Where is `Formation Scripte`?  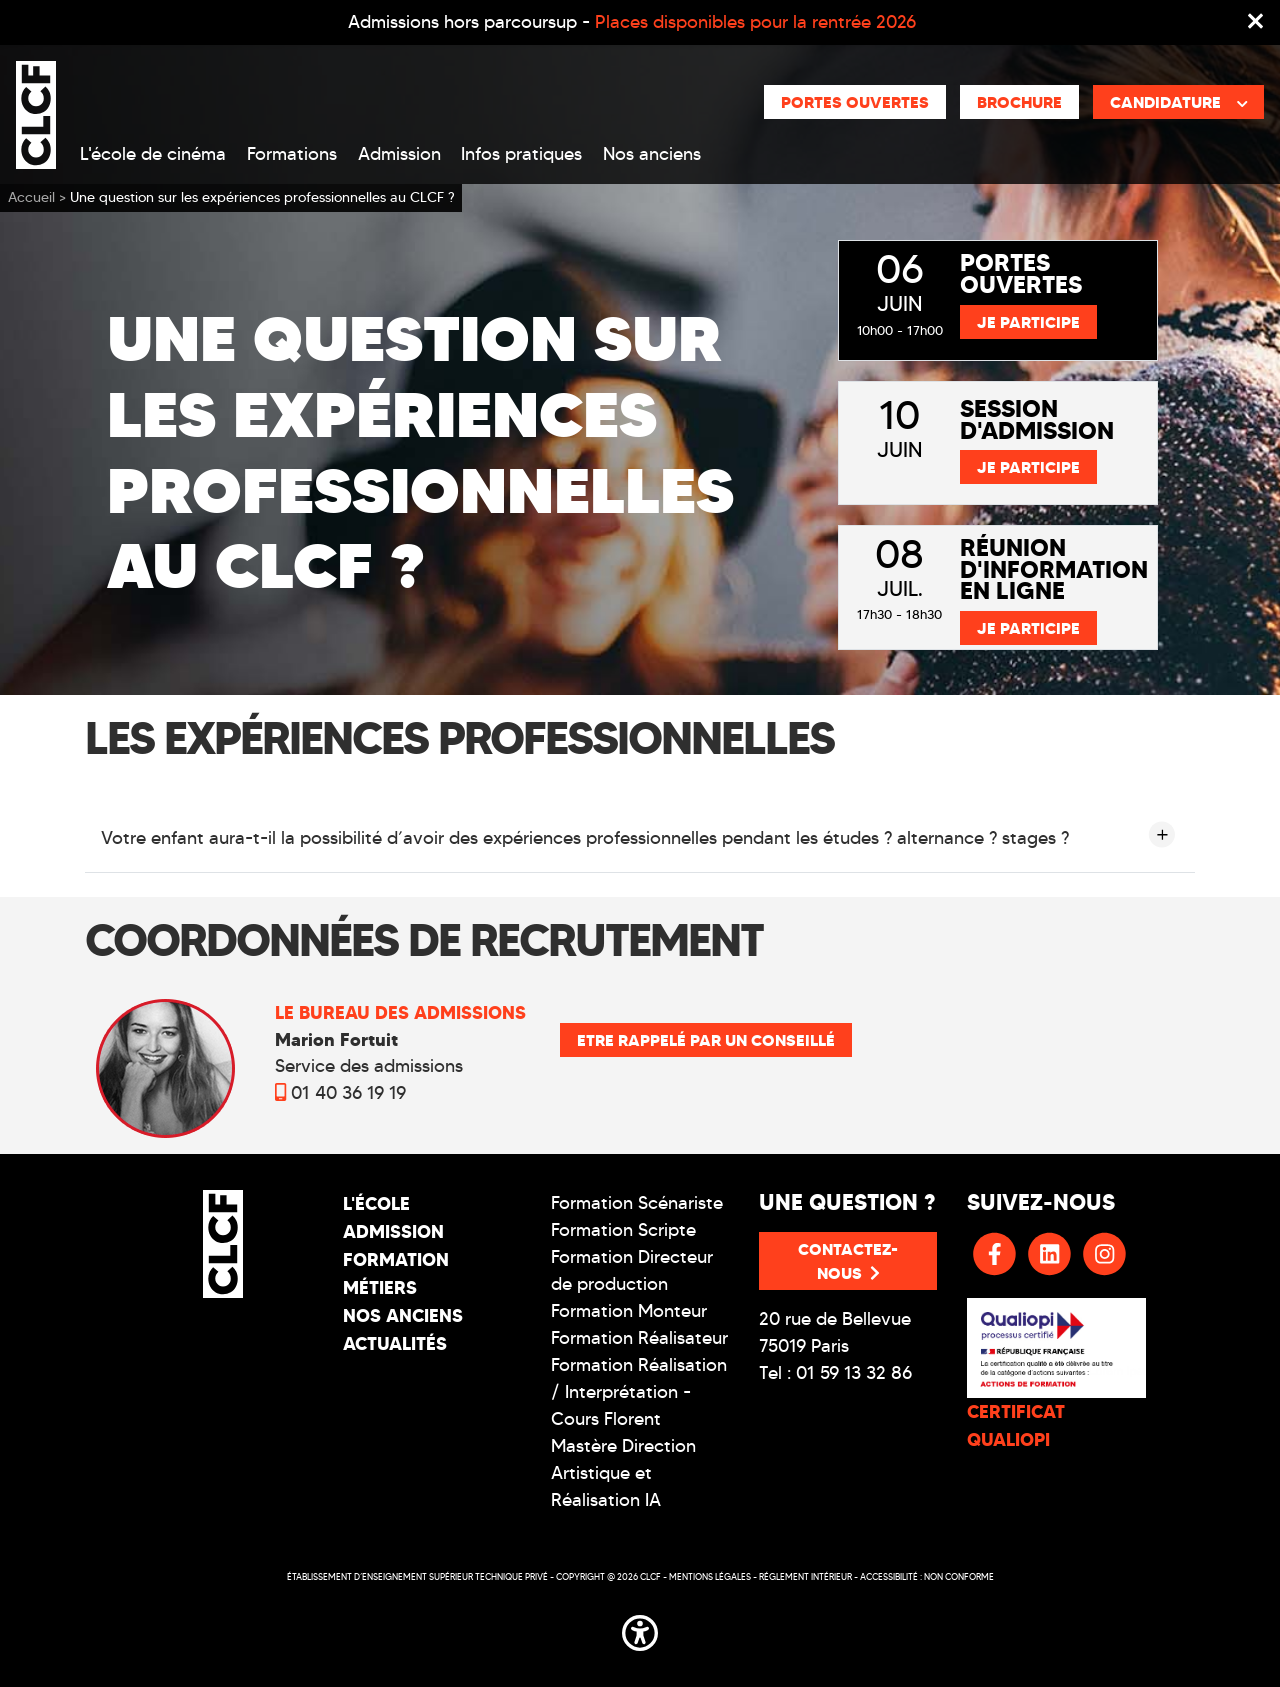
Formation Scripte is located at coordinates (623, 1230).